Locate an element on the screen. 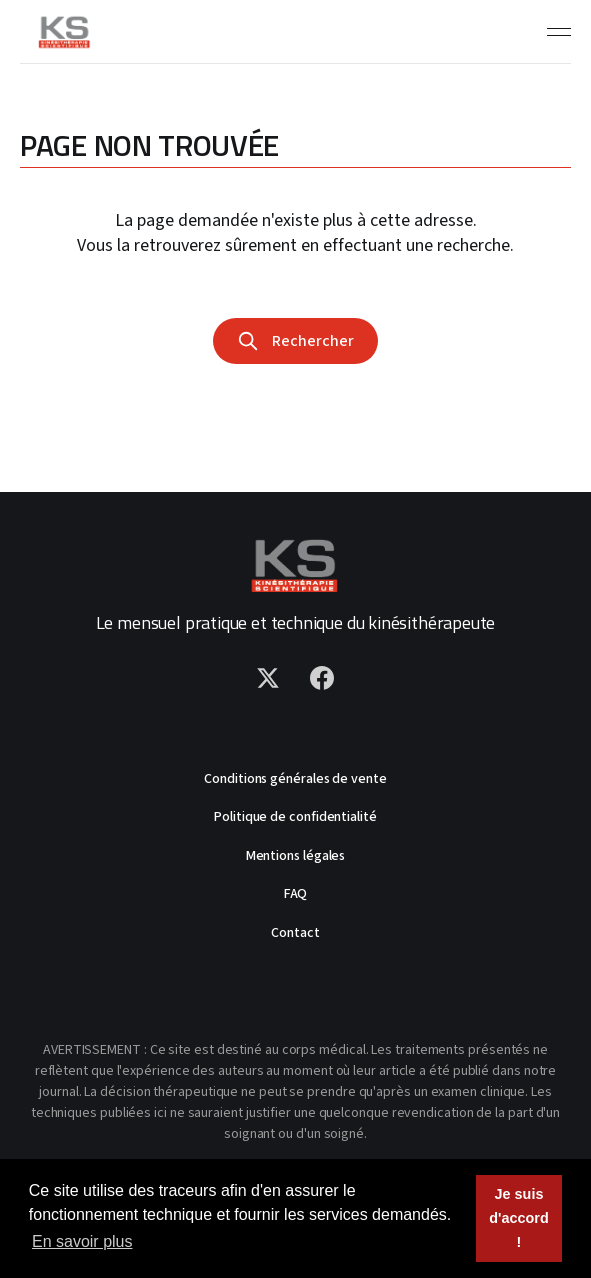  Je suis d'accord ! [button] is located at coordinates (518, 1218).